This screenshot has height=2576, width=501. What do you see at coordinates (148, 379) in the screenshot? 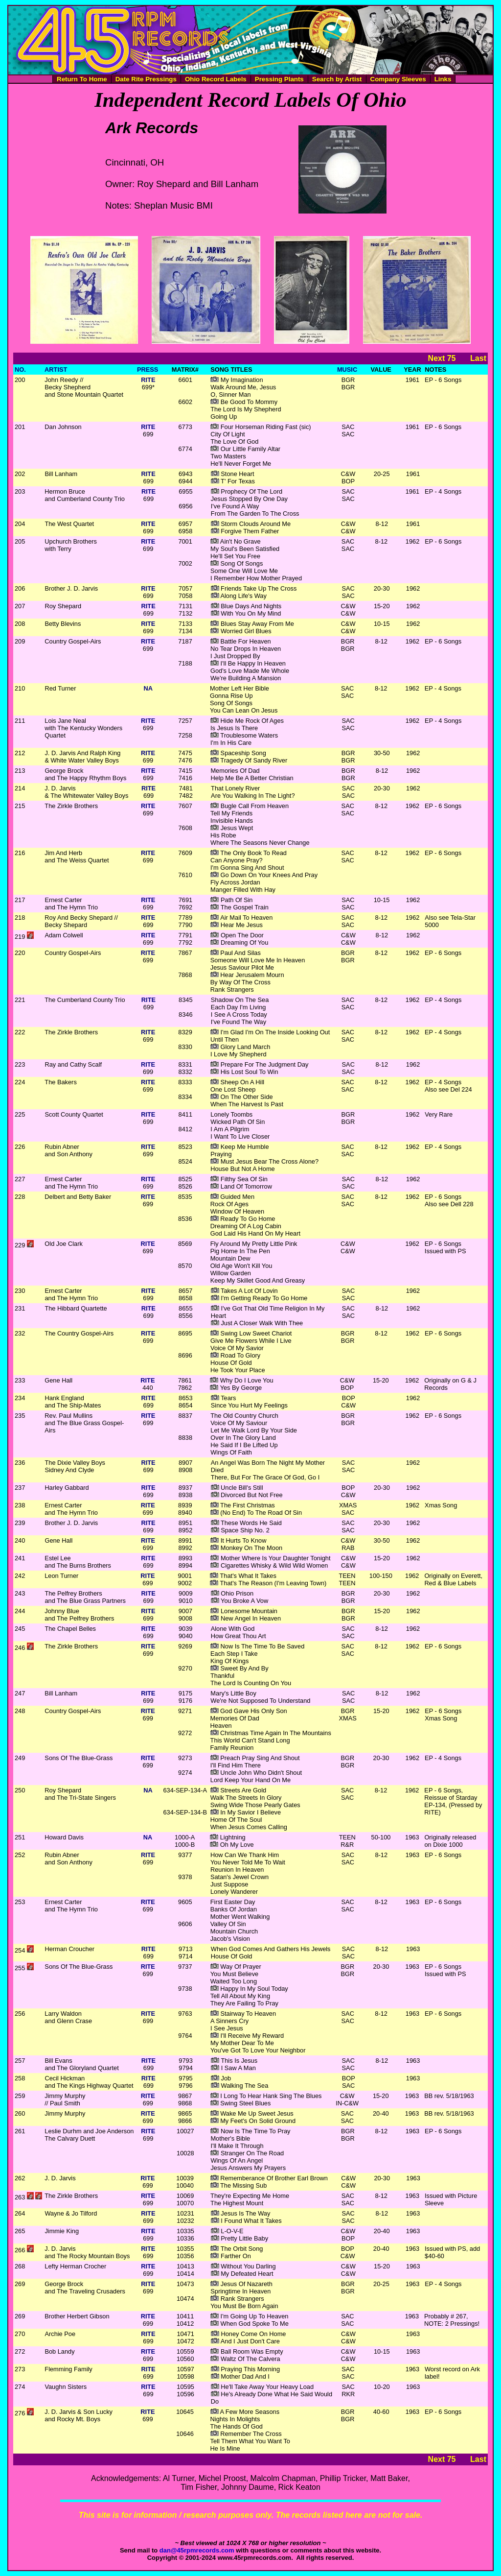
I see `RITE` at bounding box center [148, 379].